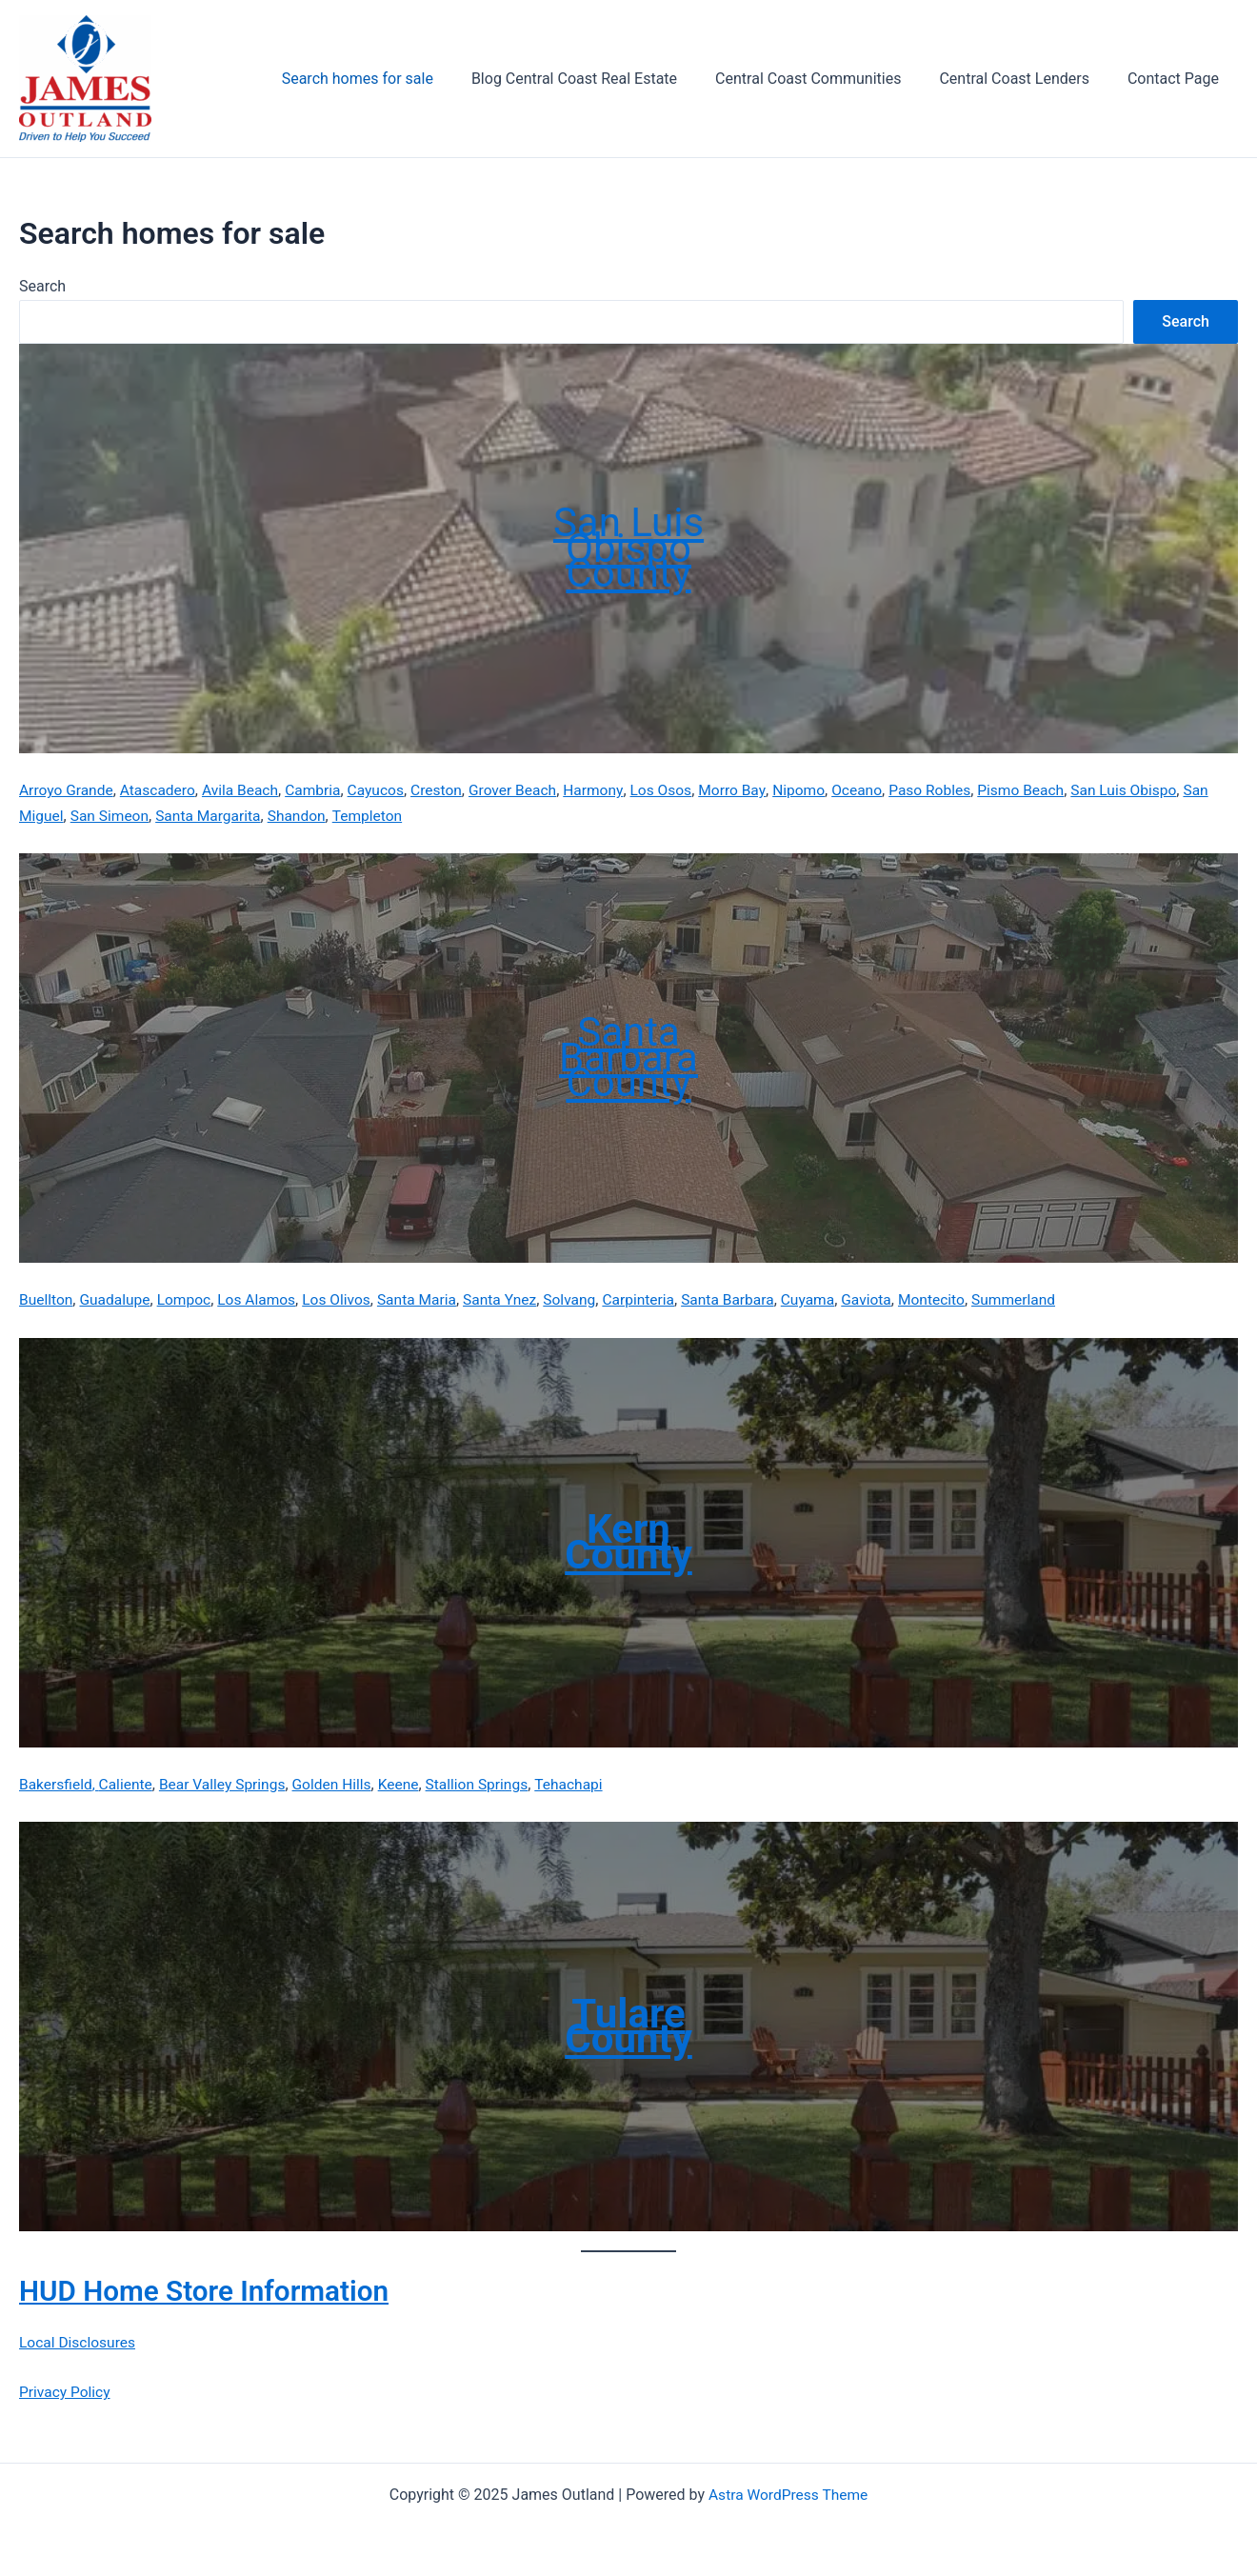  What do you see at coordinates (117, 1299) in the screenshot?
I see `Guadalupe` at bounding box center [117, 1299].